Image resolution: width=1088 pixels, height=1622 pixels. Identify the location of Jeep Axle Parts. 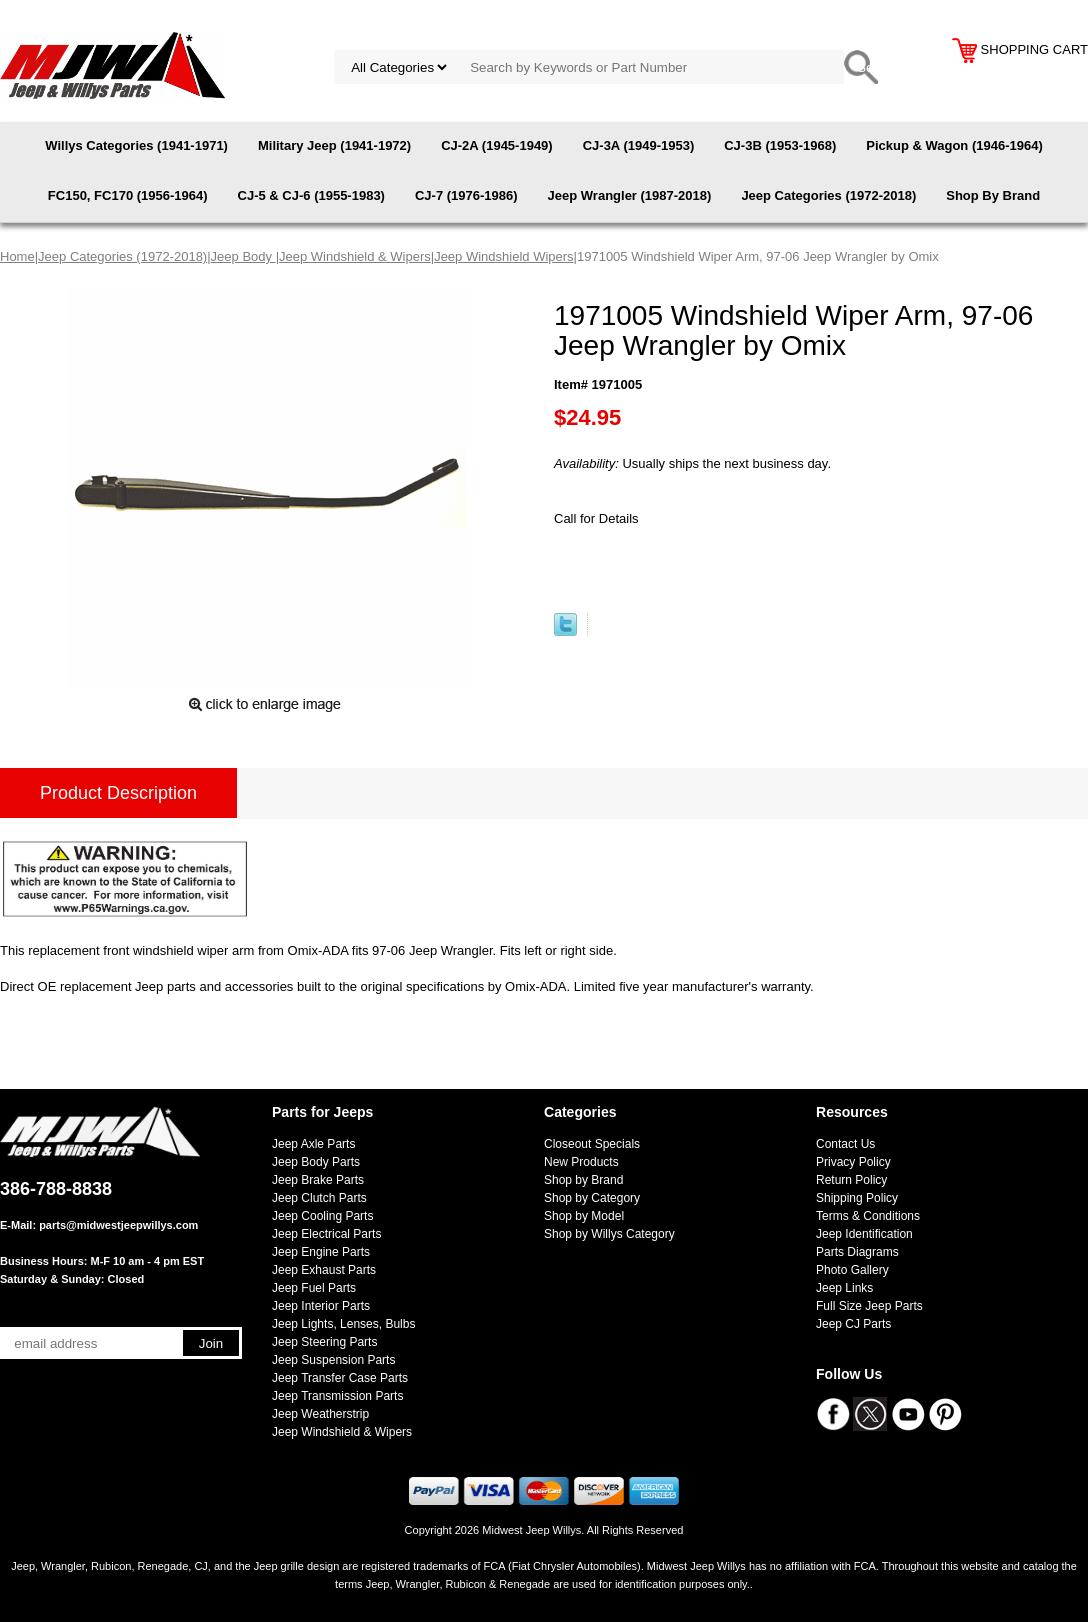
(313, 1144).